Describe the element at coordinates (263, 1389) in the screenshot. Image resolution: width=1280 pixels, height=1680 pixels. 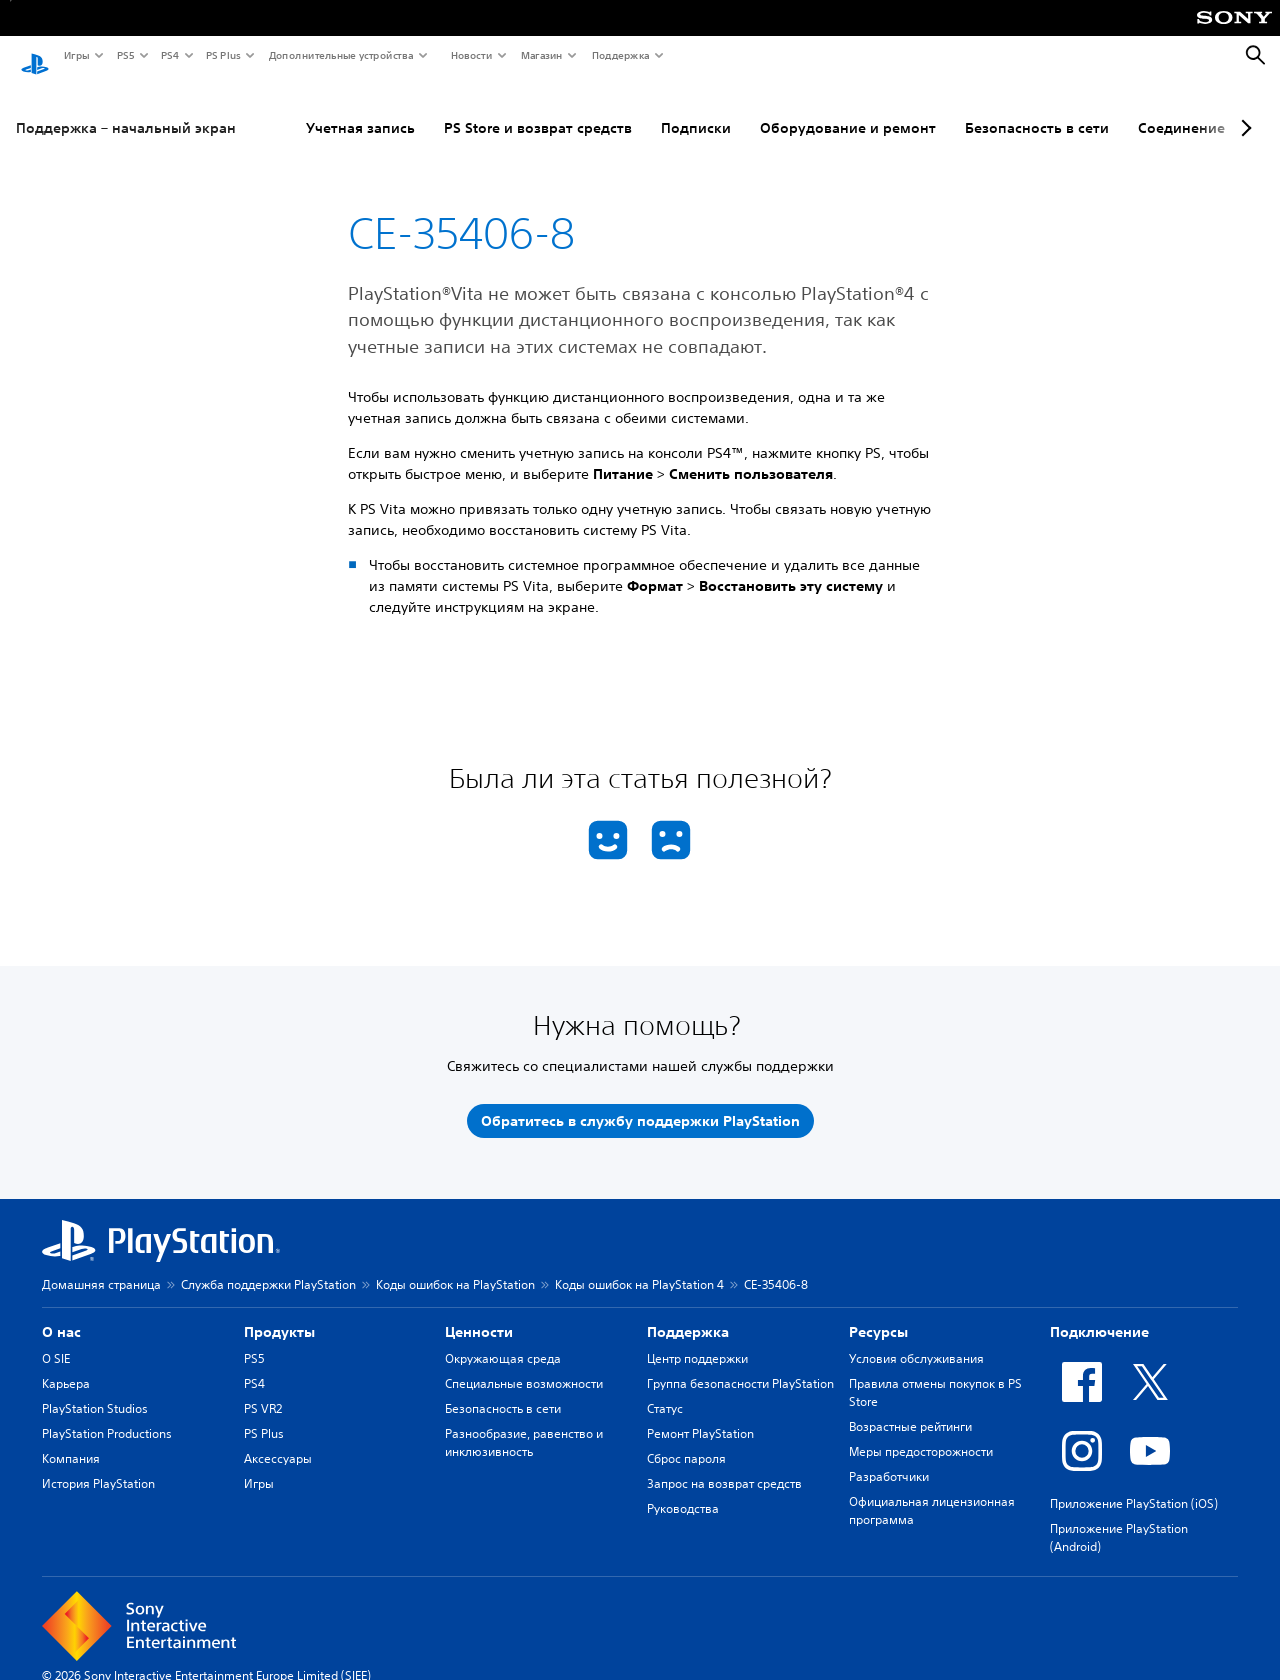
I see `PS VR2` at that location.